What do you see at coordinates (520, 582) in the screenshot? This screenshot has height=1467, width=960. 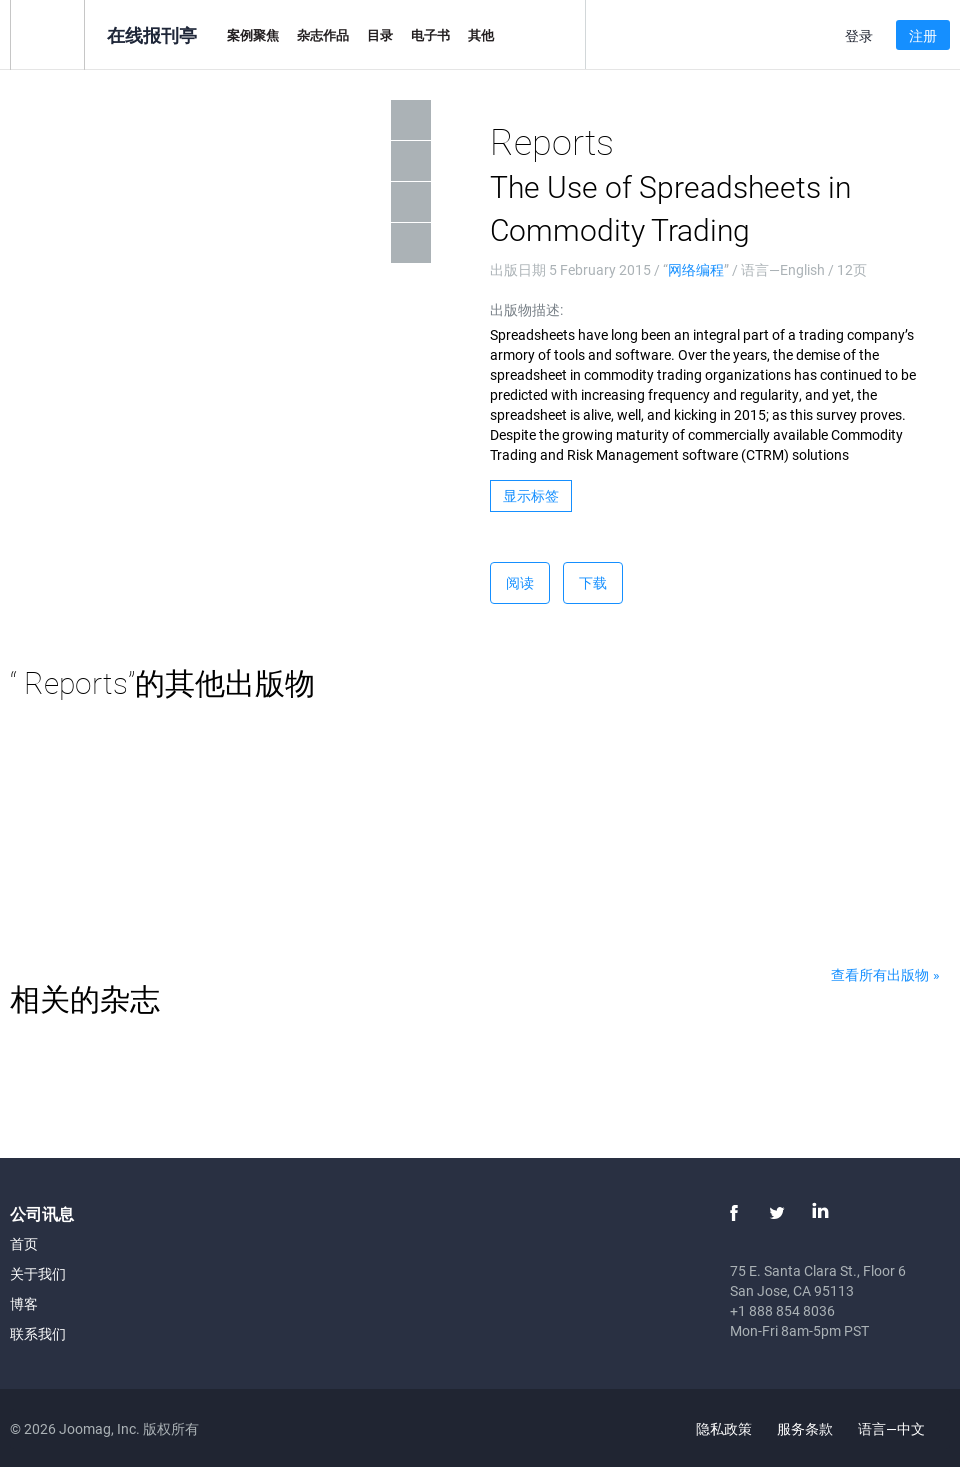 I see `阅读` at bounding box center [520, 582].